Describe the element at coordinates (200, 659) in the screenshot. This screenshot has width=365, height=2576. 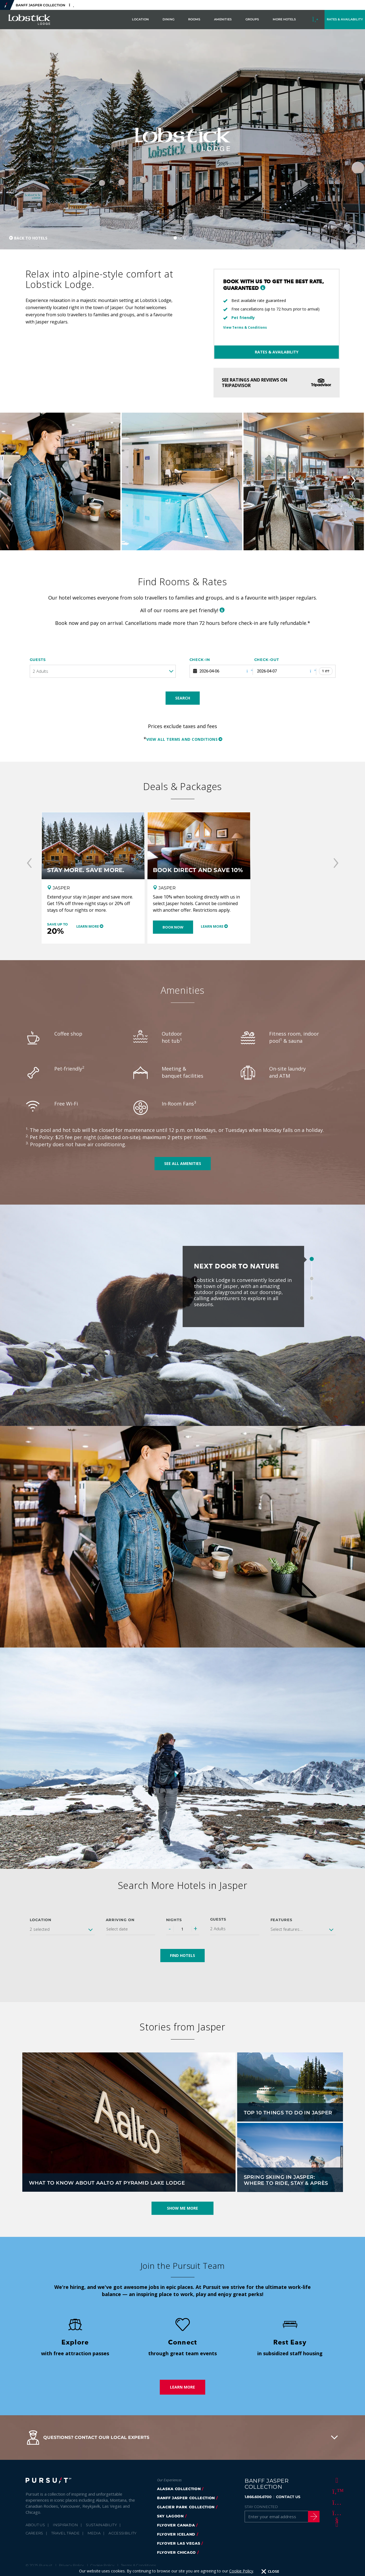
I see `Check-in` at that location.